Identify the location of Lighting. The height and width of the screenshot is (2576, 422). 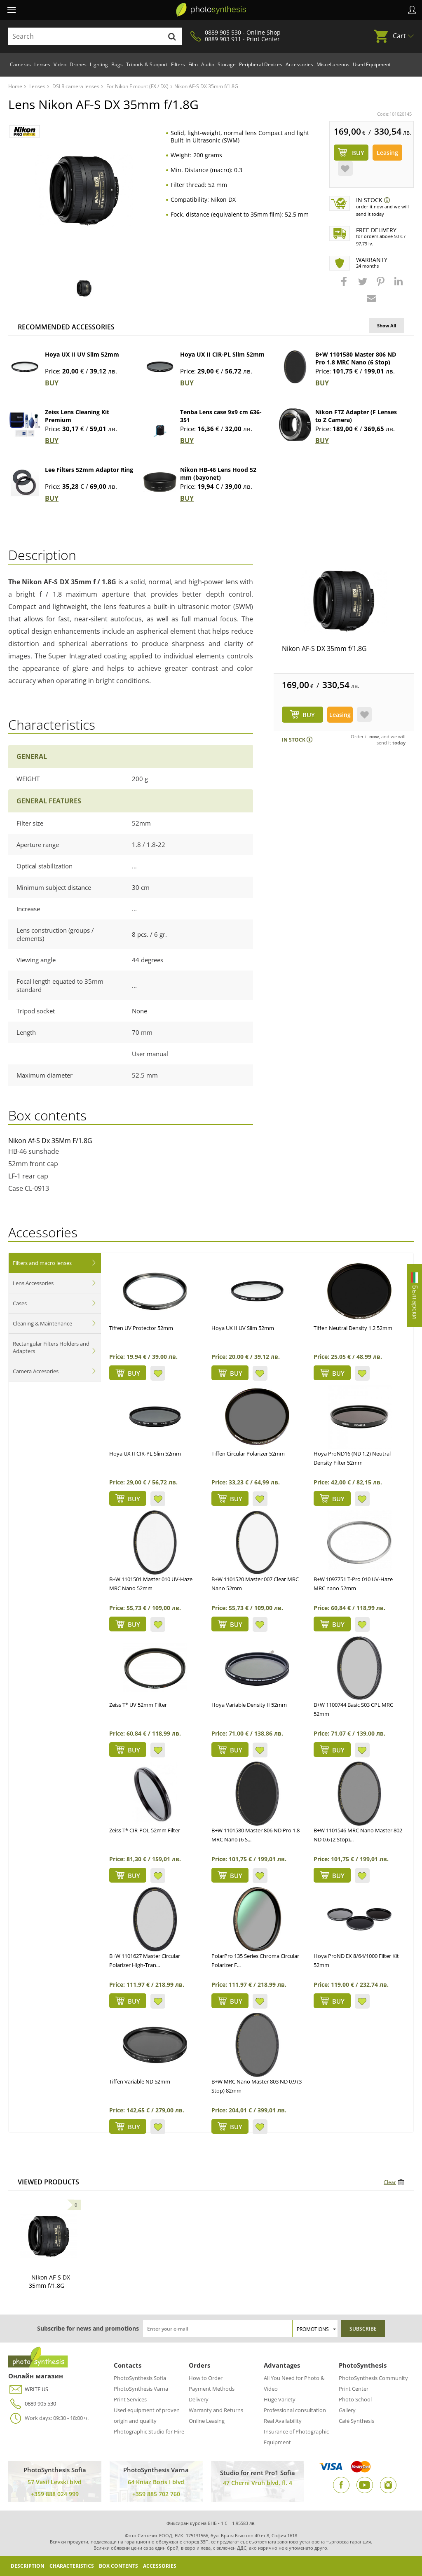
(99, 64).